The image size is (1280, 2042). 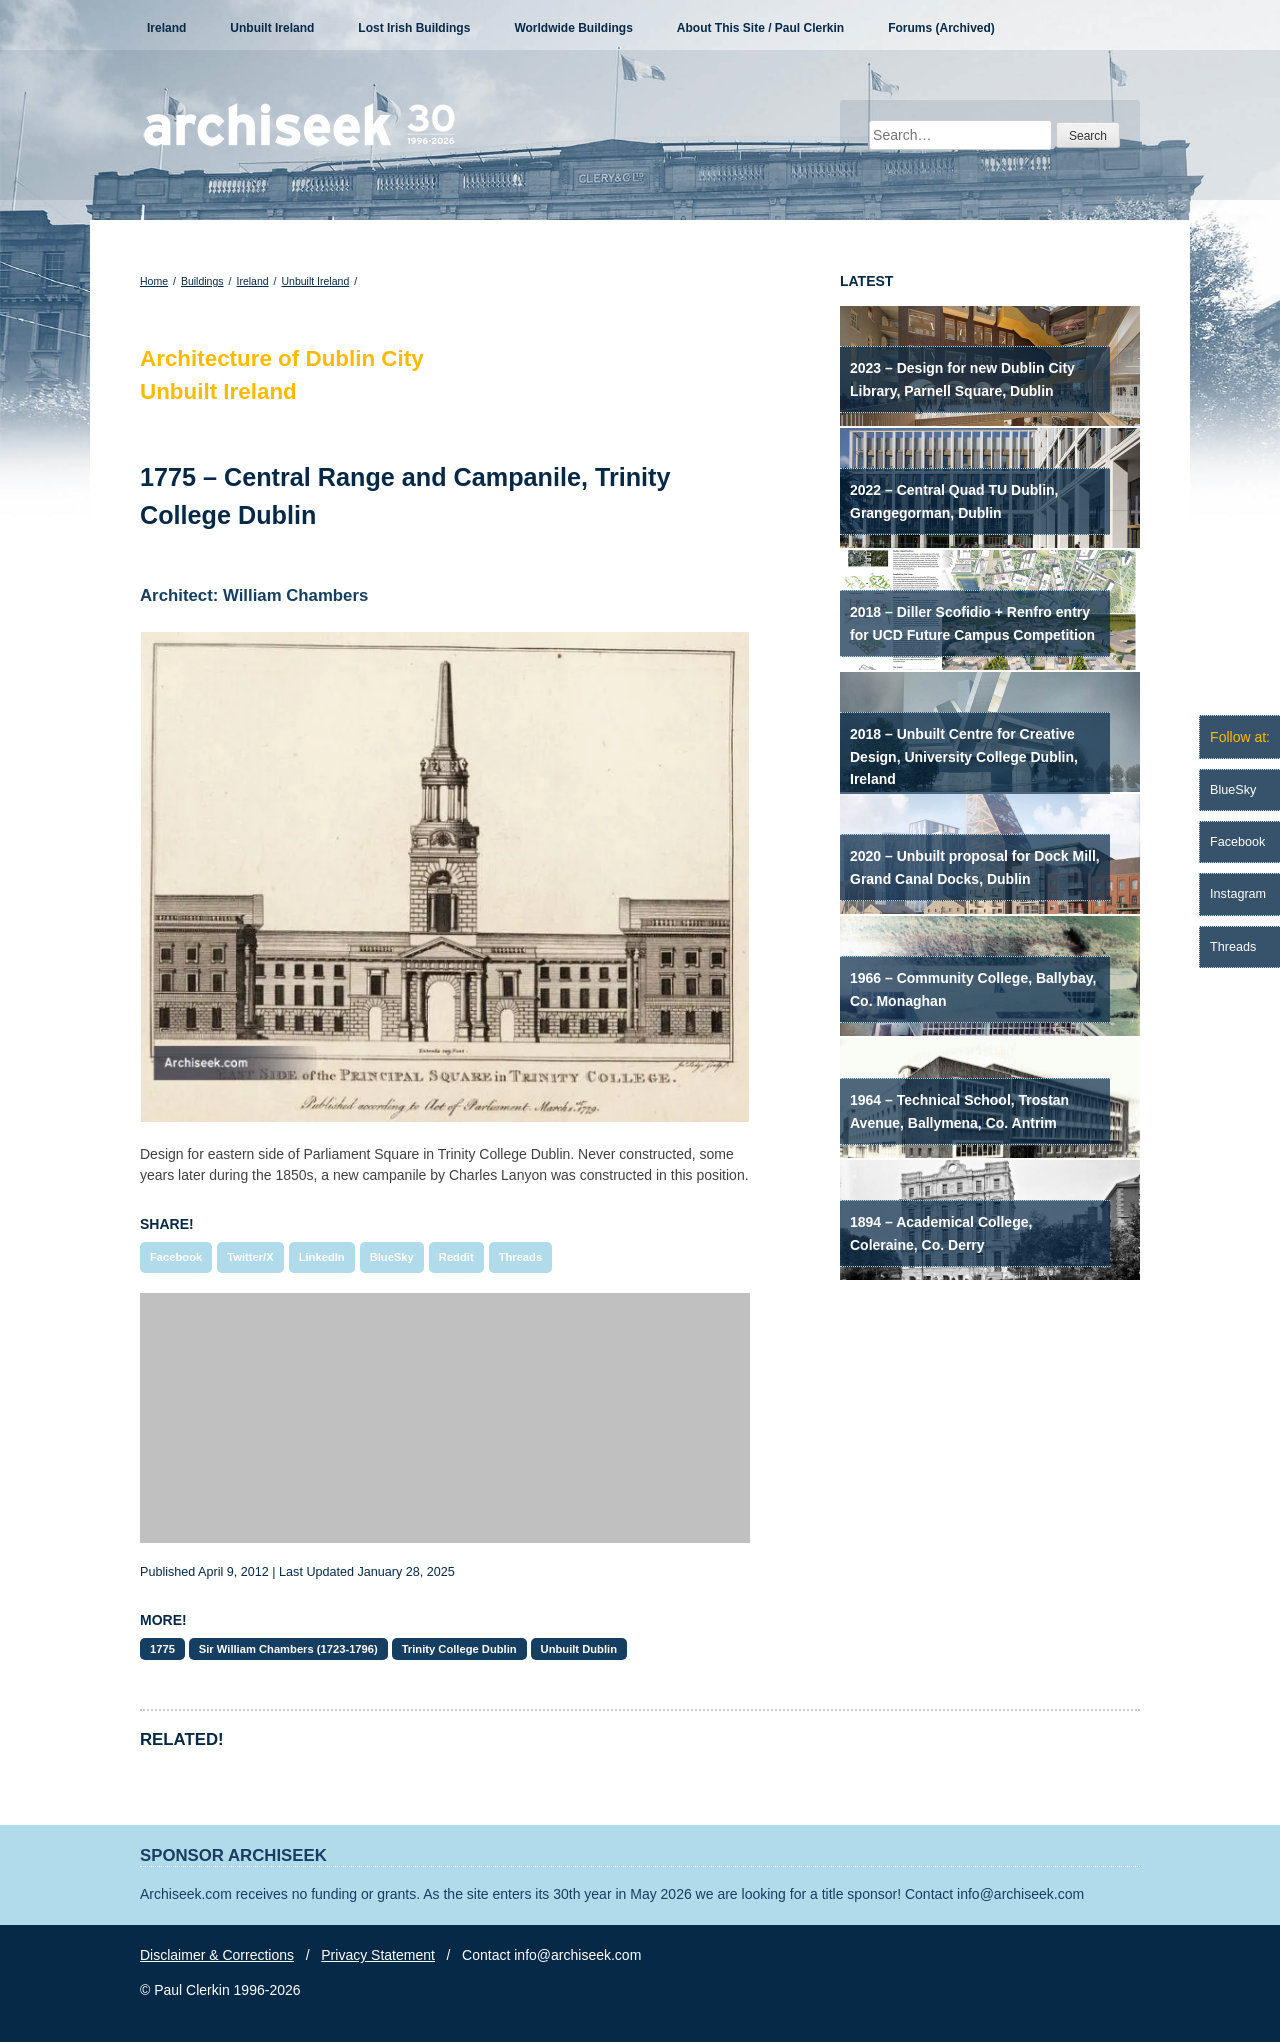 I want to click on Instagram, so click(x=1238, y=894).